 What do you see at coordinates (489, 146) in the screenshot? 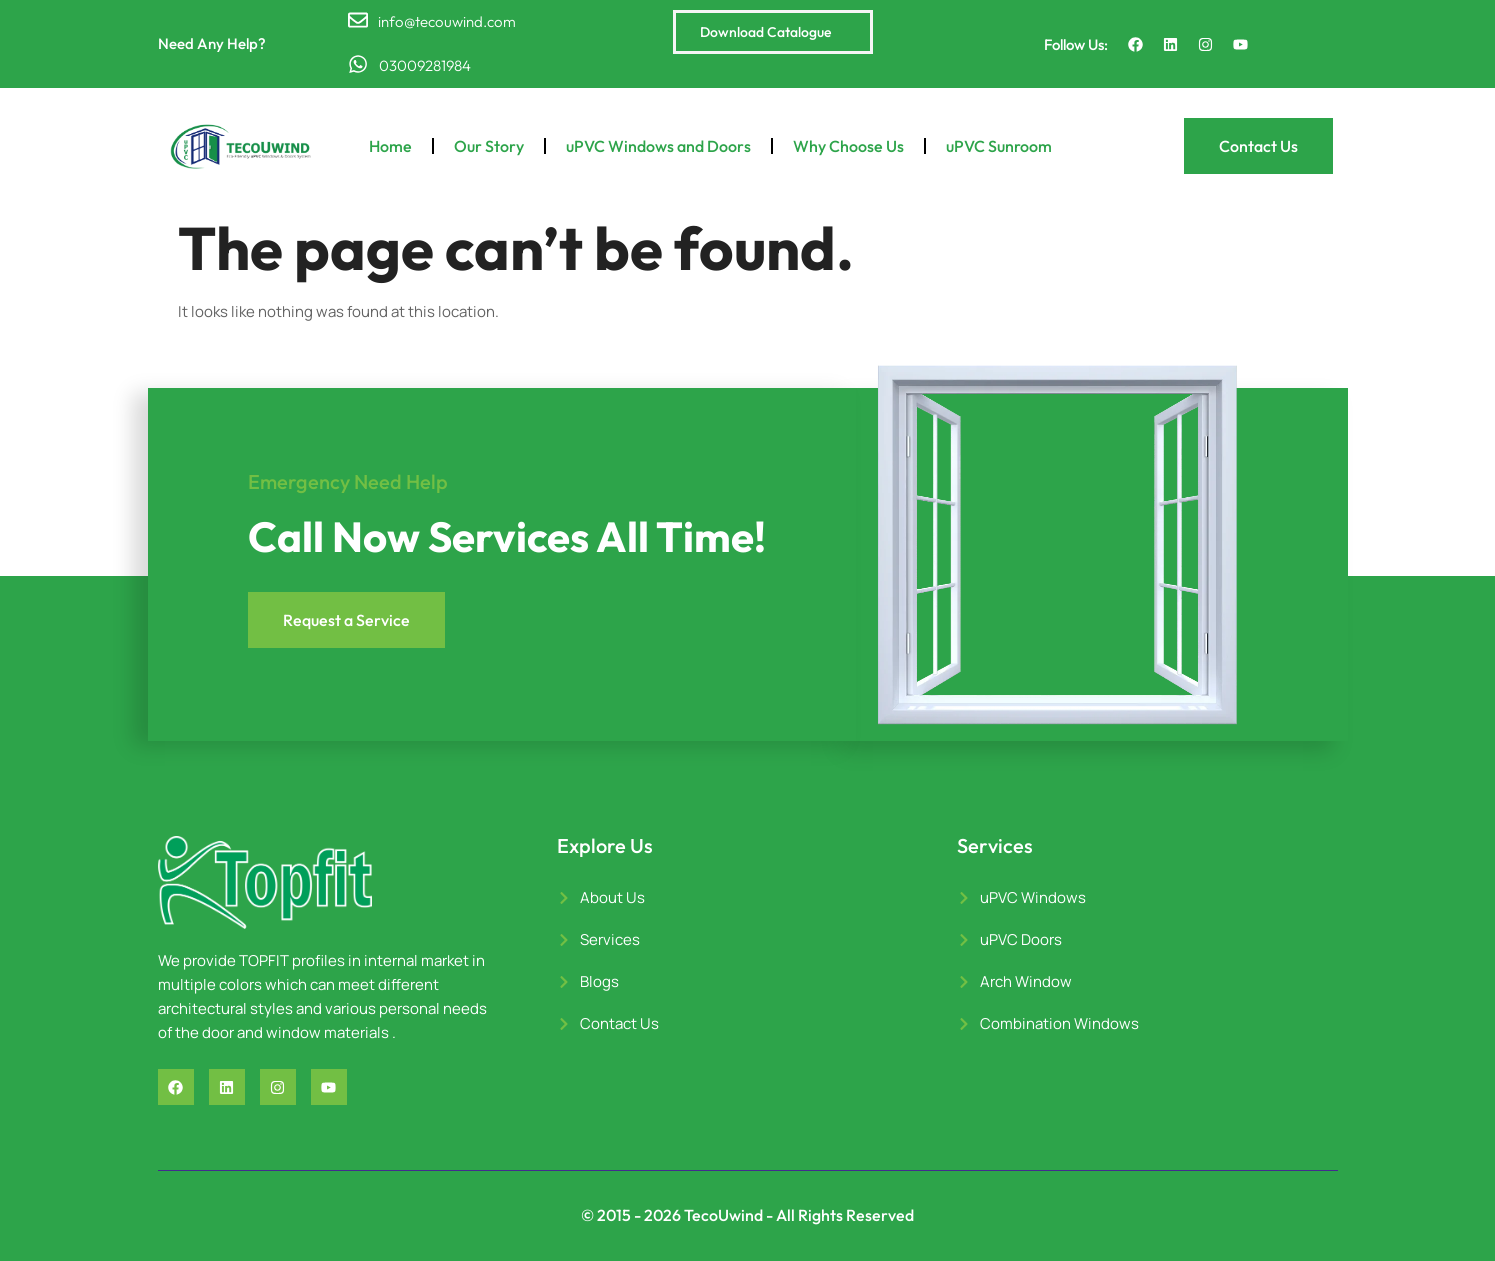
I see `Our Story` at bounding box center [489, 146].